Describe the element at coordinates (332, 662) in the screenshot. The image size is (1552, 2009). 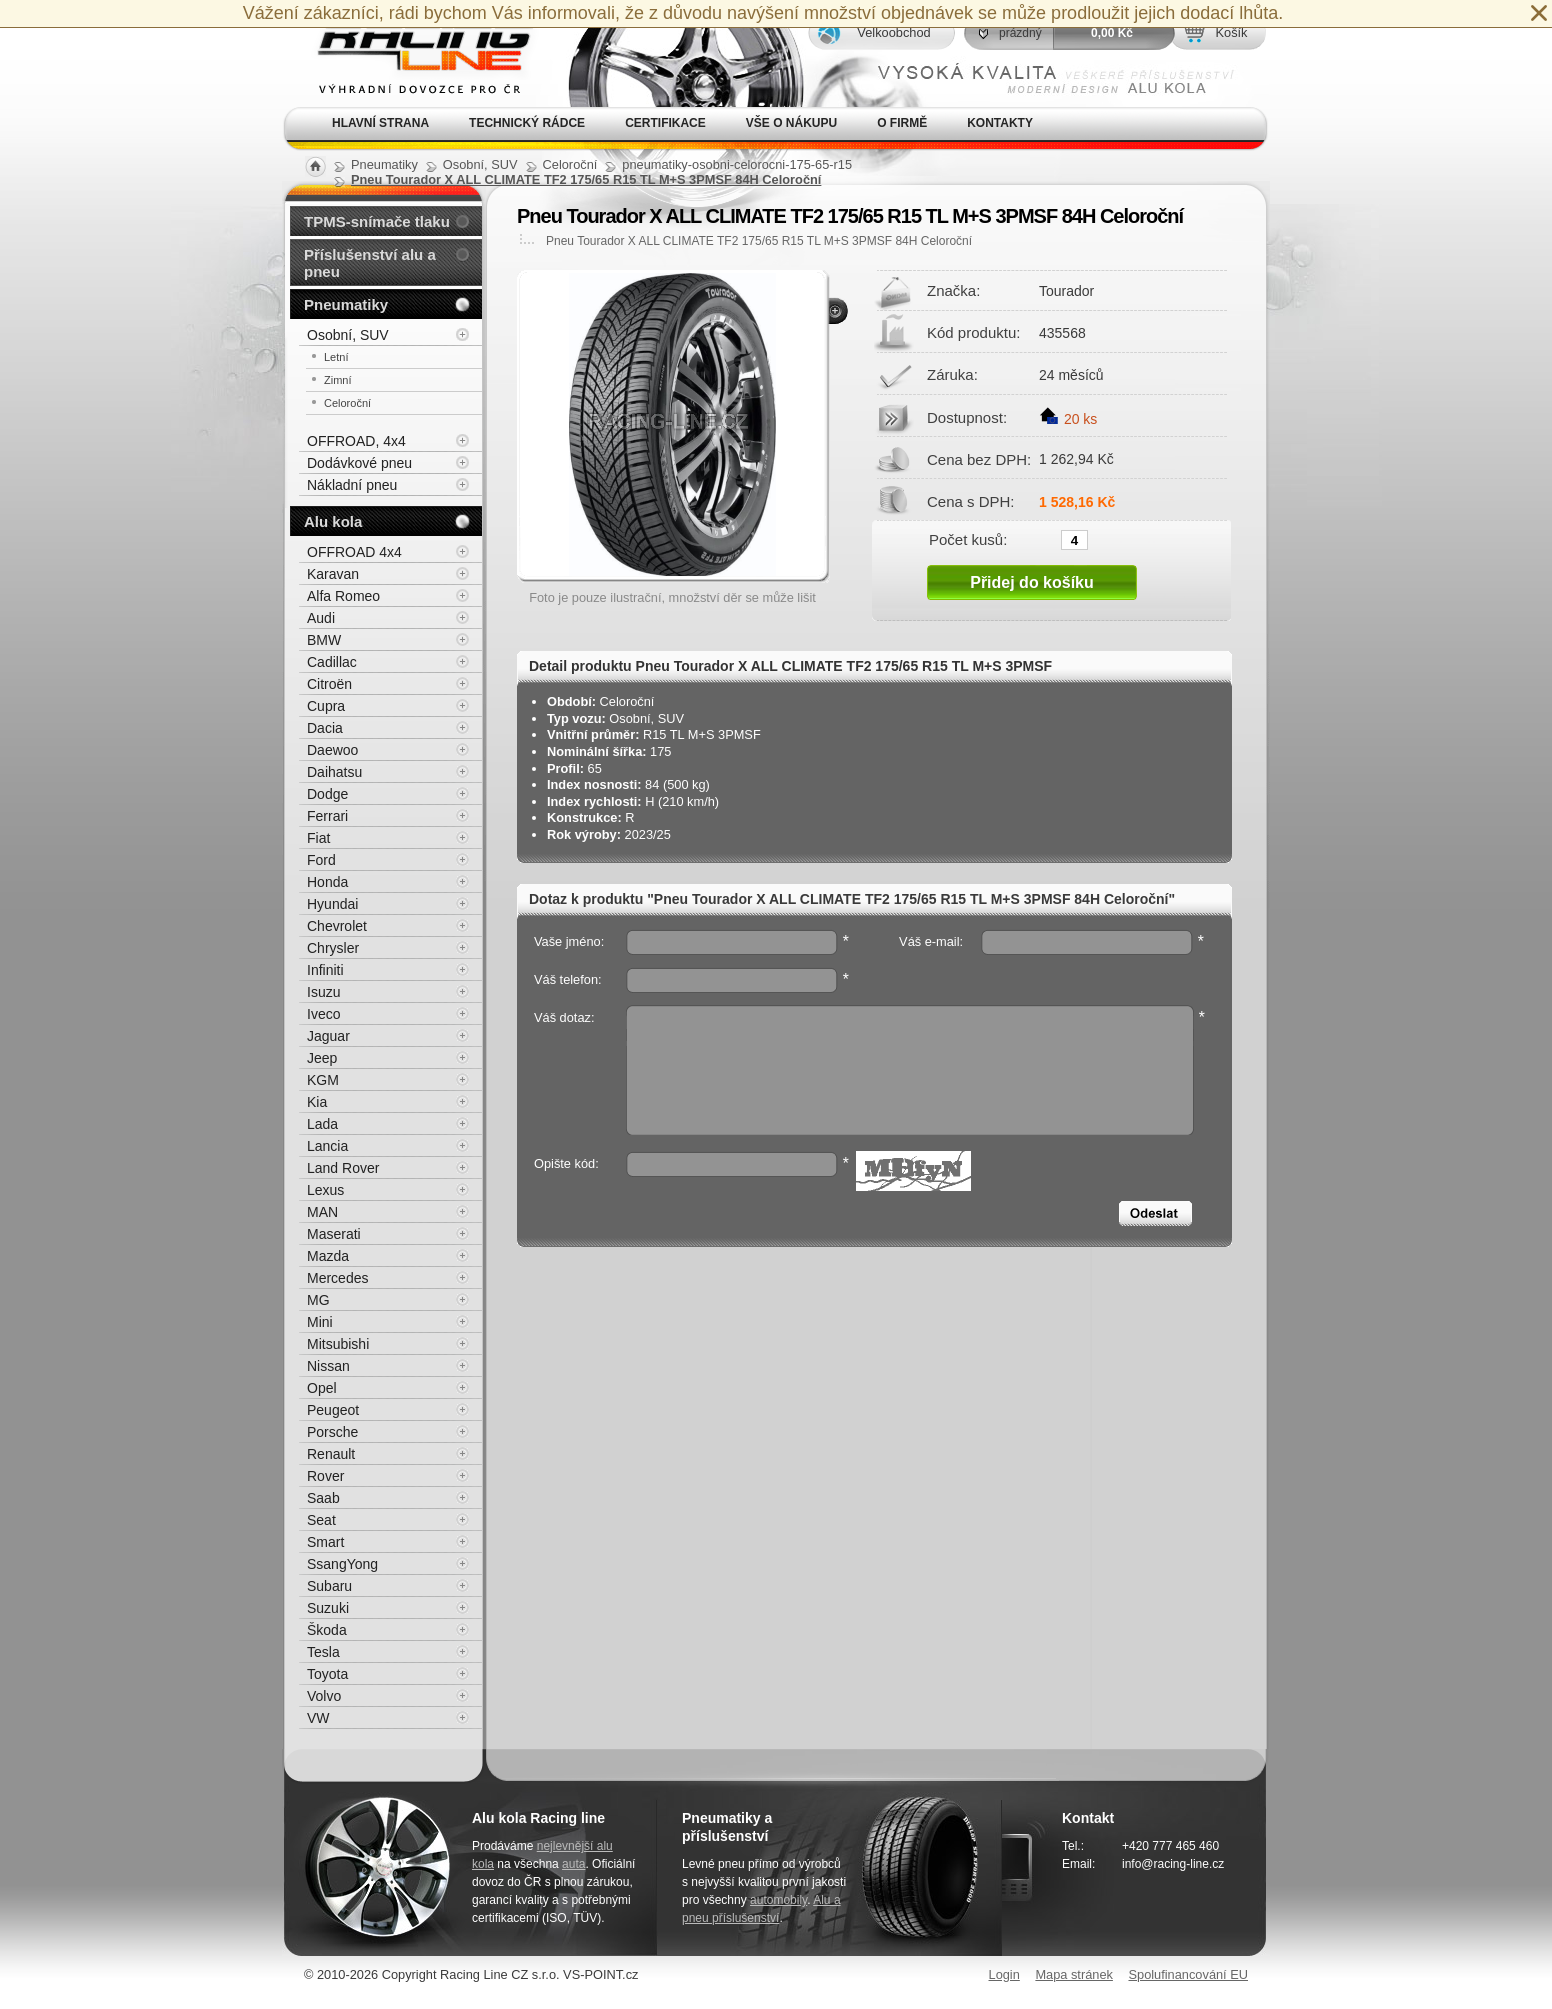
I see `Cadillac` at that location.